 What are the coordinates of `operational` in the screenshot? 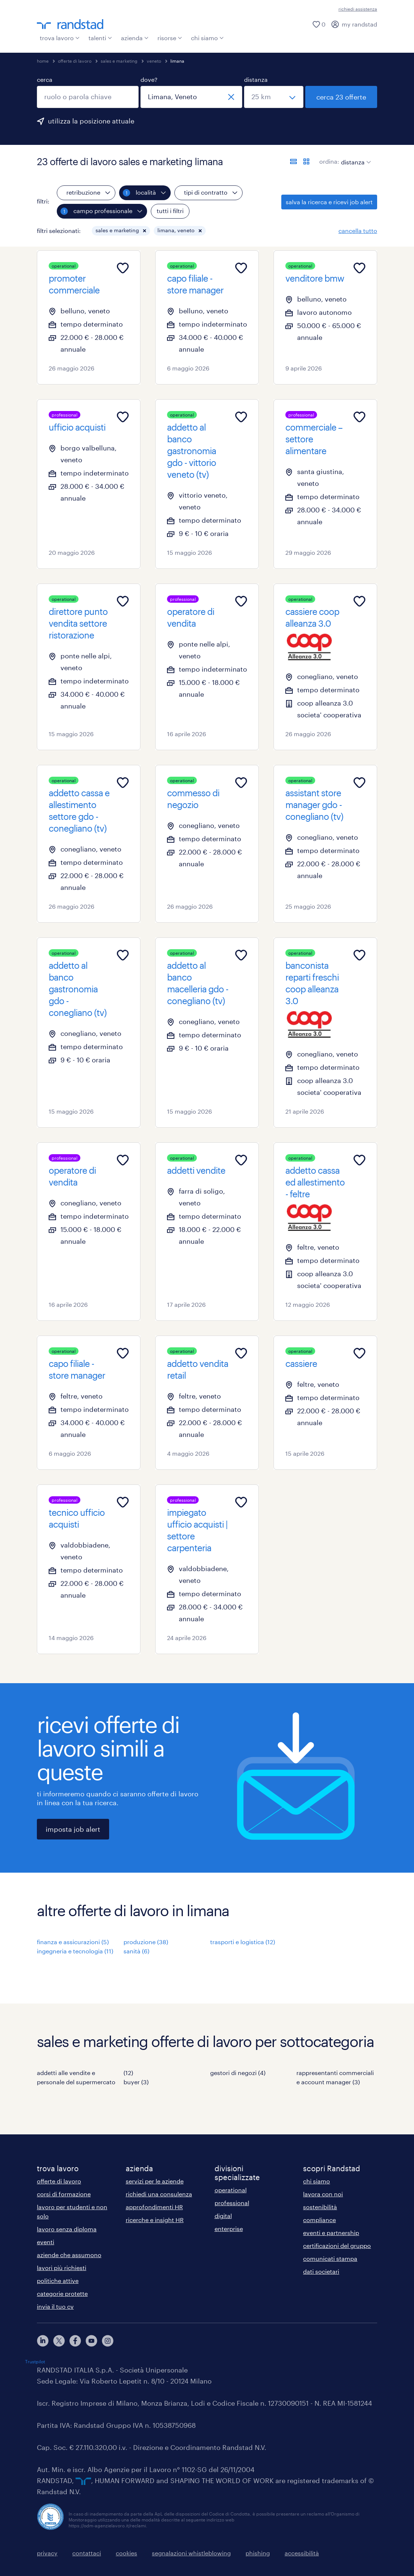 It's located at (231, 2189).